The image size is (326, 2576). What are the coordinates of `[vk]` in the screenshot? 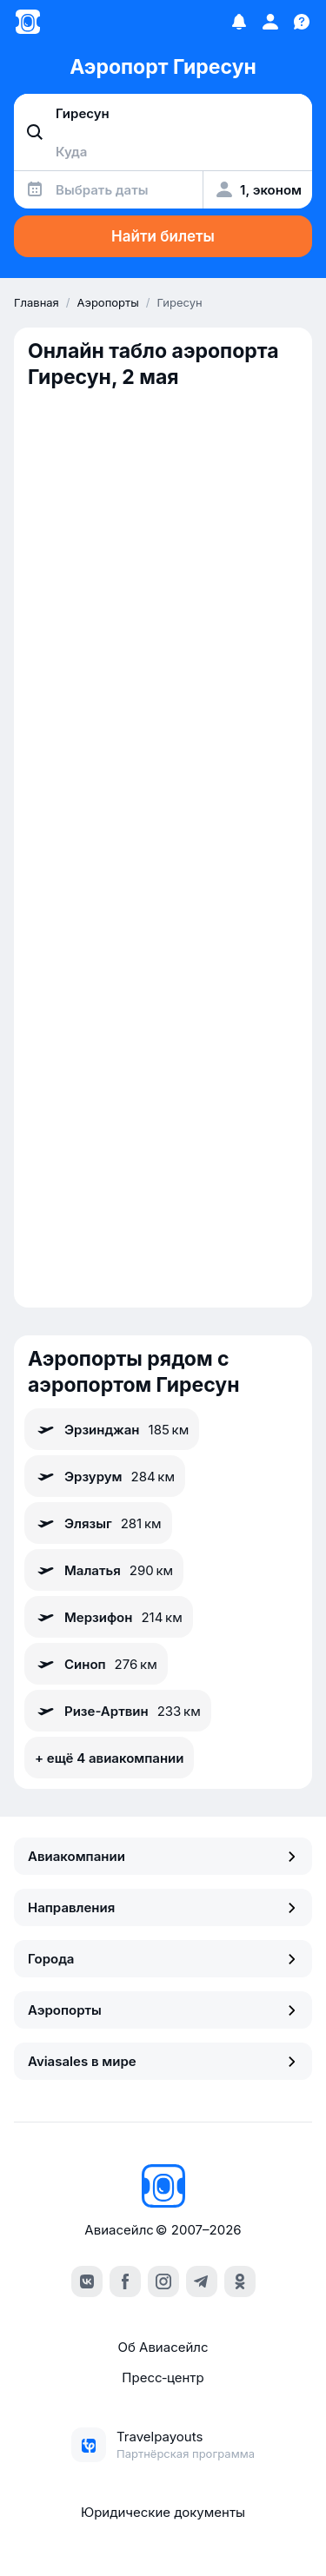 It's located at (87, 2281).